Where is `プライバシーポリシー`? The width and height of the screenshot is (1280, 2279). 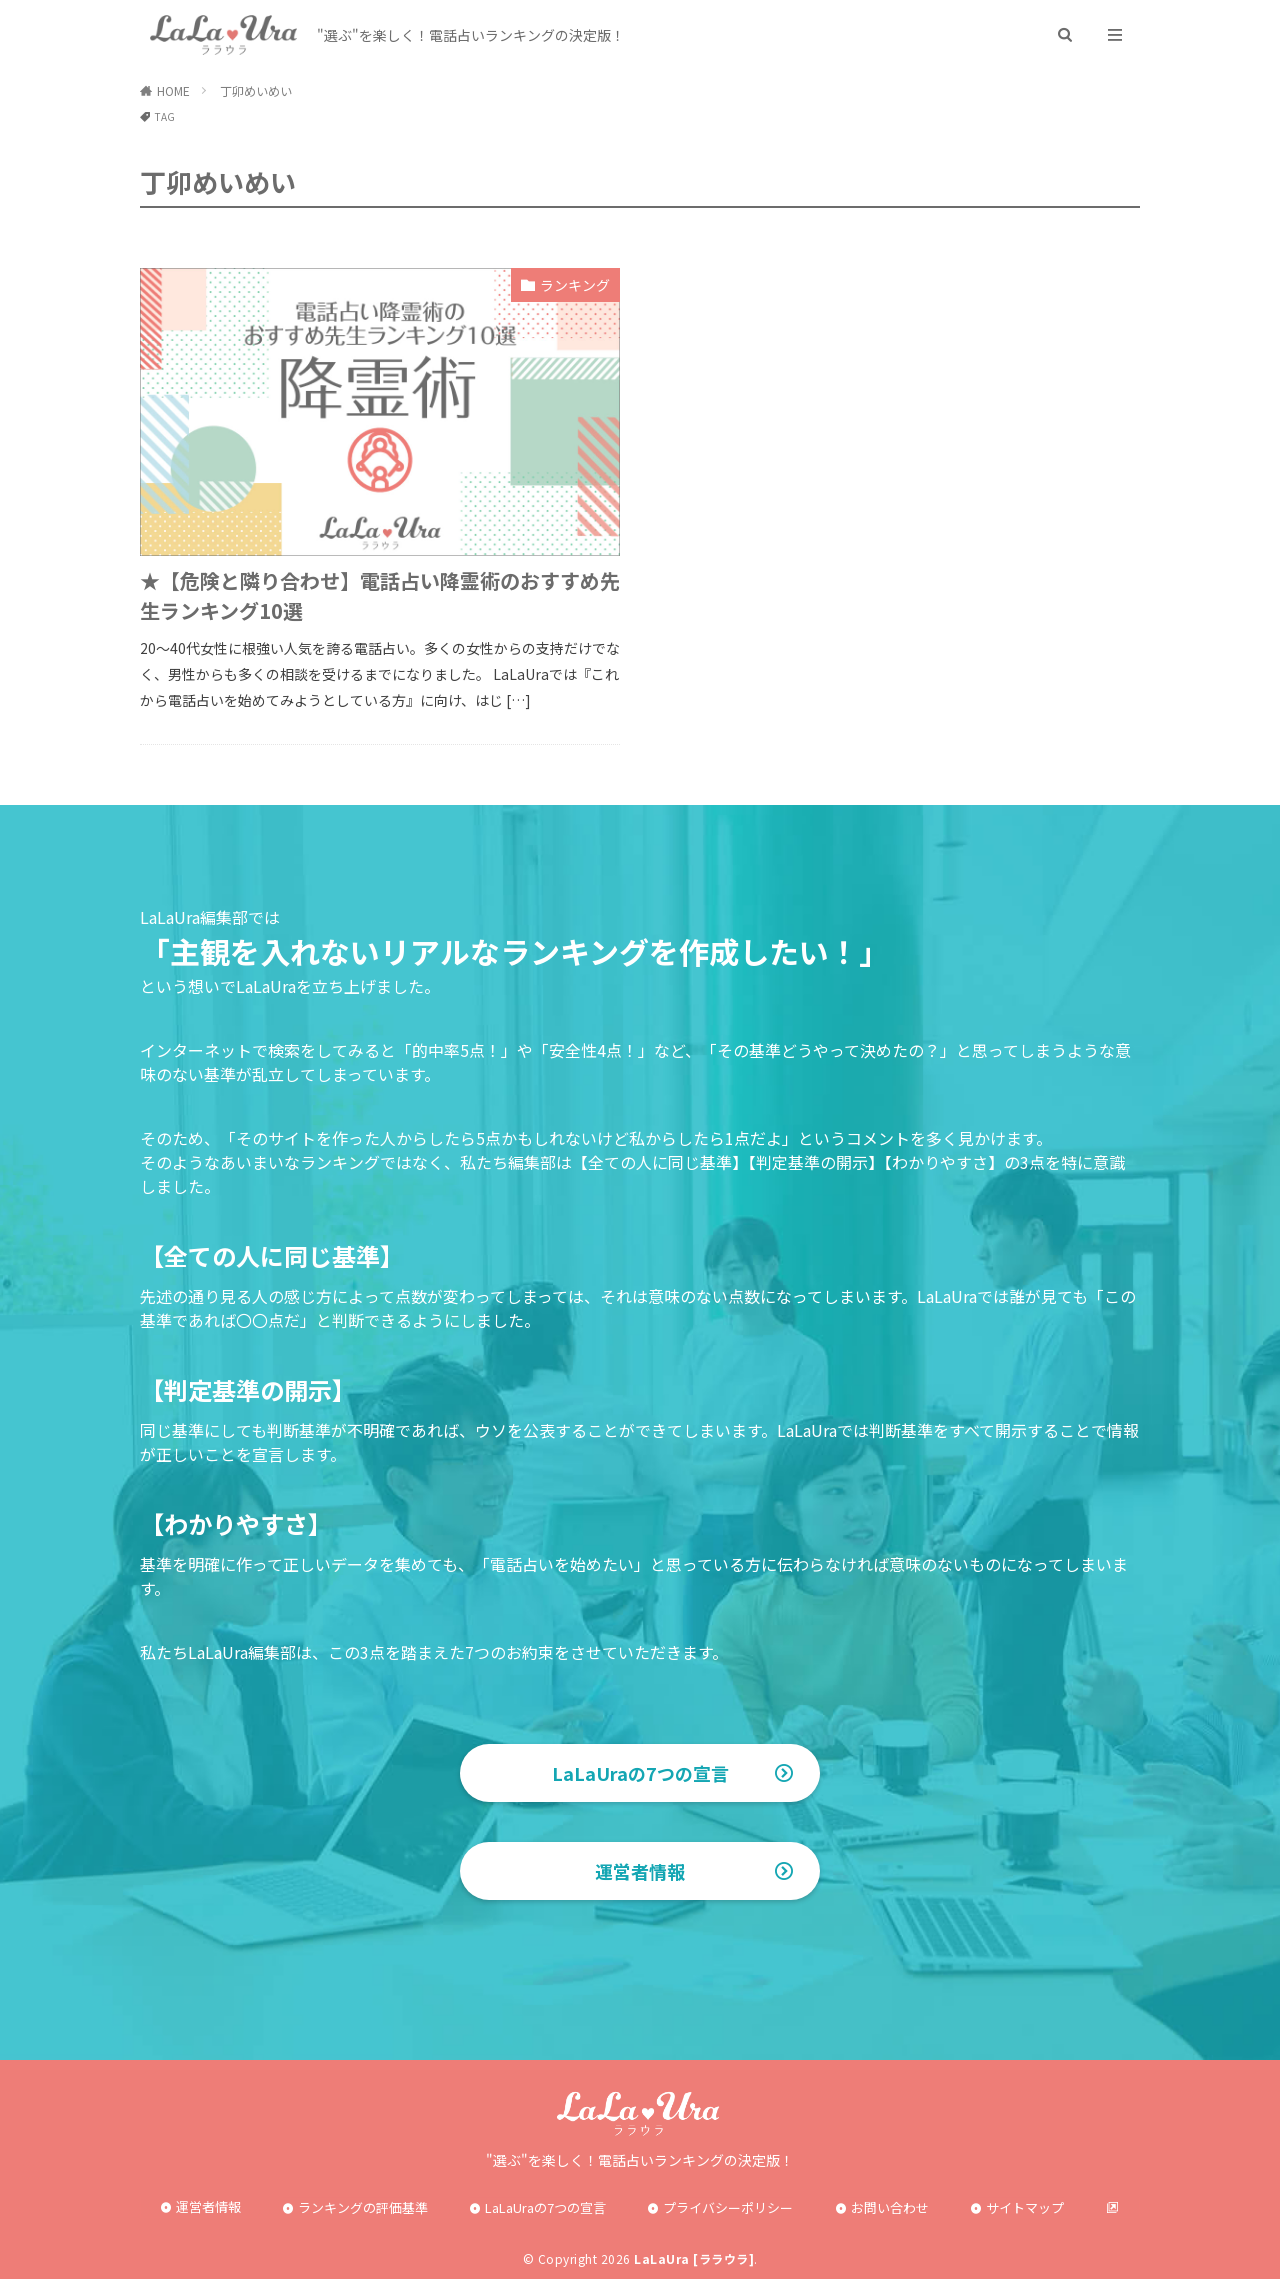
プライバシーポリシー is located at coordinates (728, 2207).